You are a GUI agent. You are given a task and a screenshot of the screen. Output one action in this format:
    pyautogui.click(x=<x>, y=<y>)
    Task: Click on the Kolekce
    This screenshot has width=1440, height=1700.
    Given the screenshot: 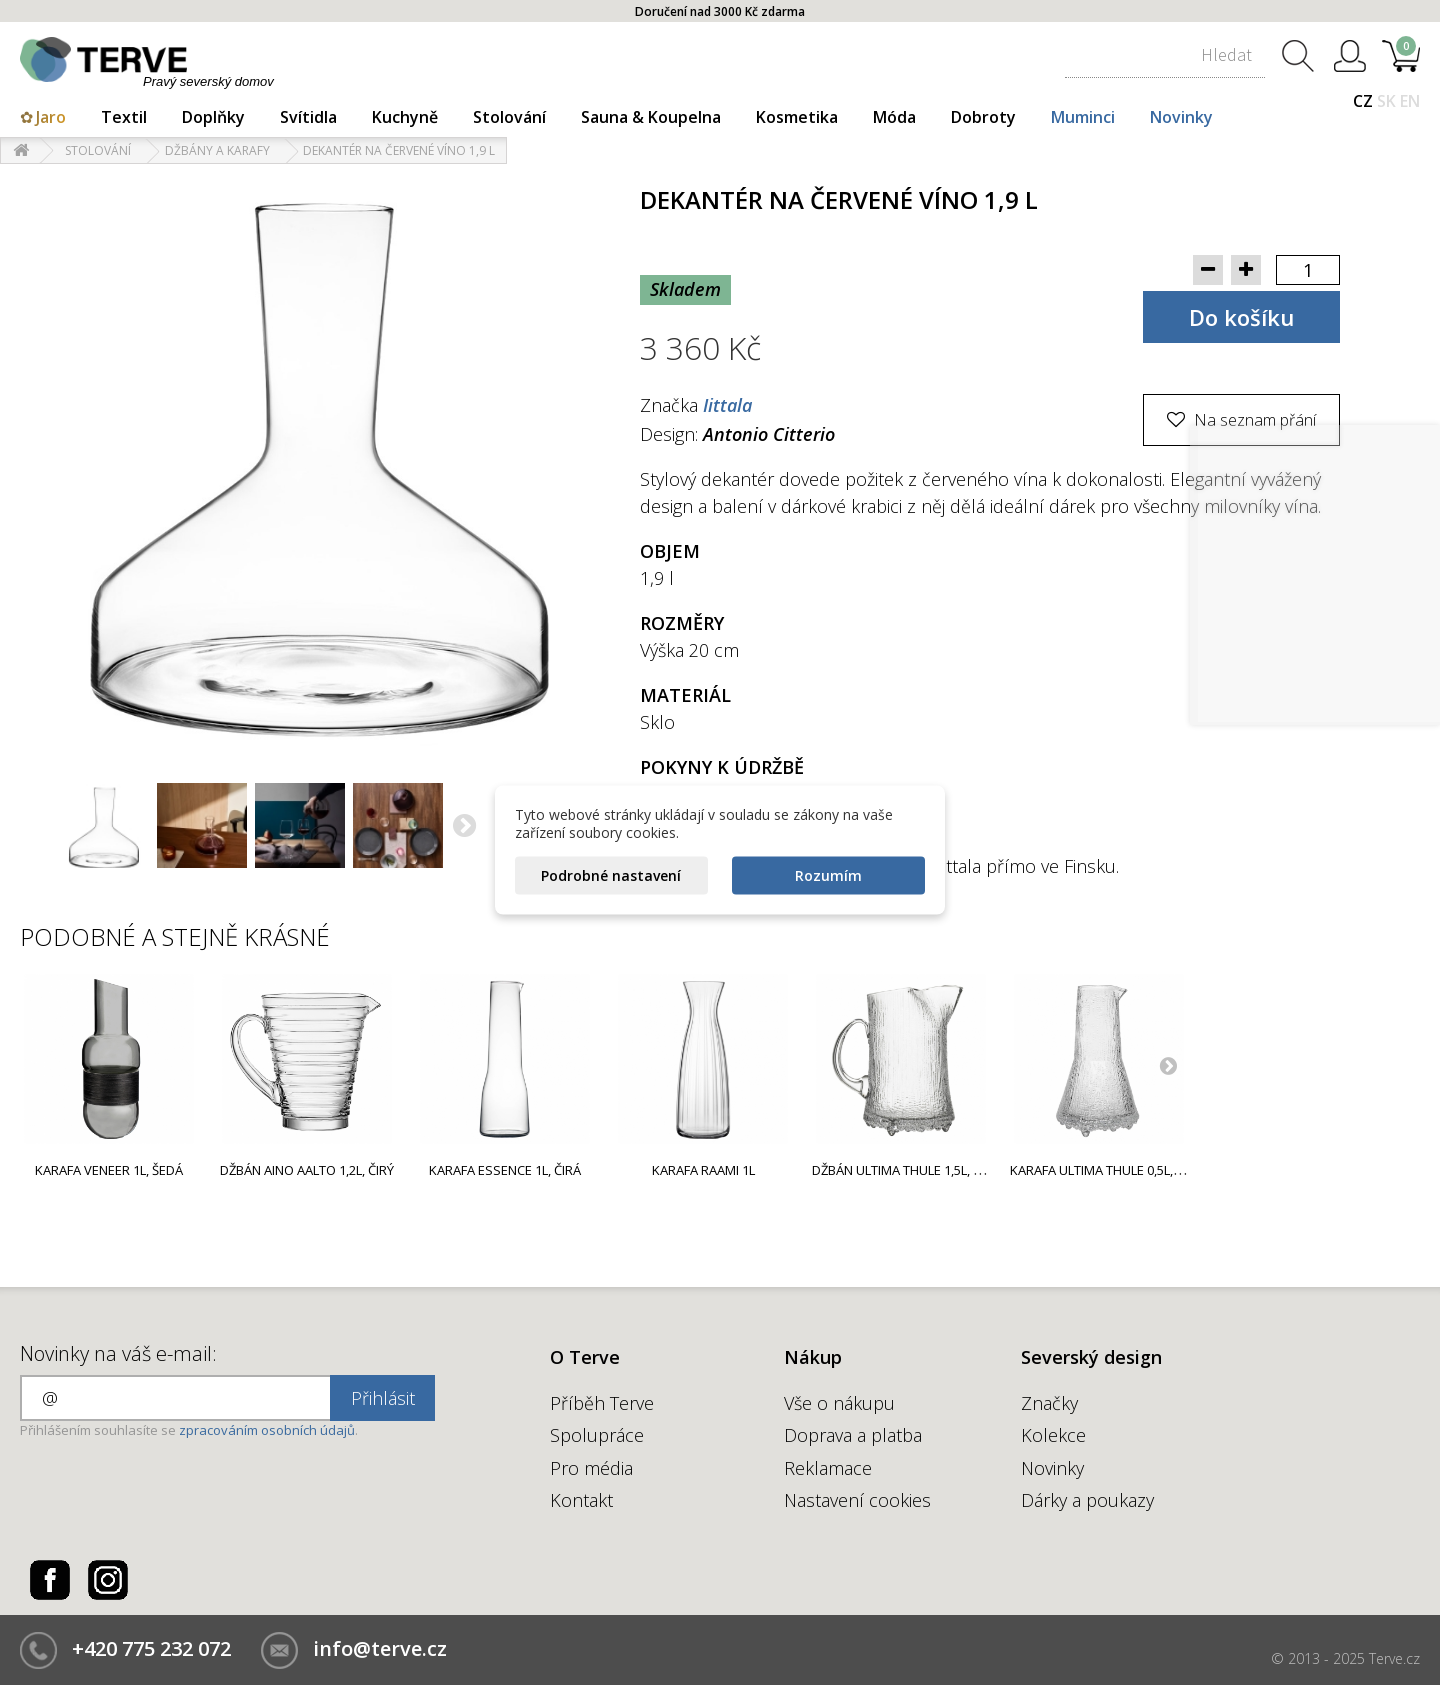 What is the action you would take?
    pyautogui.click(x=1053, y=1435)
    